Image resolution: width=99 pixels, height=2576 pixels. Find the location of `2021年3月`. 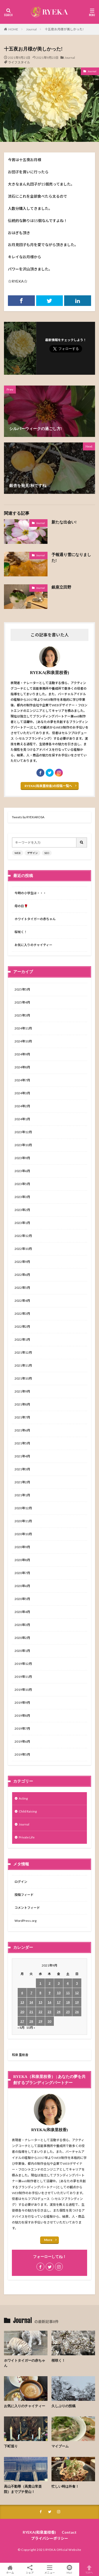

2021年3月 is located at coordinates (22, 1469).